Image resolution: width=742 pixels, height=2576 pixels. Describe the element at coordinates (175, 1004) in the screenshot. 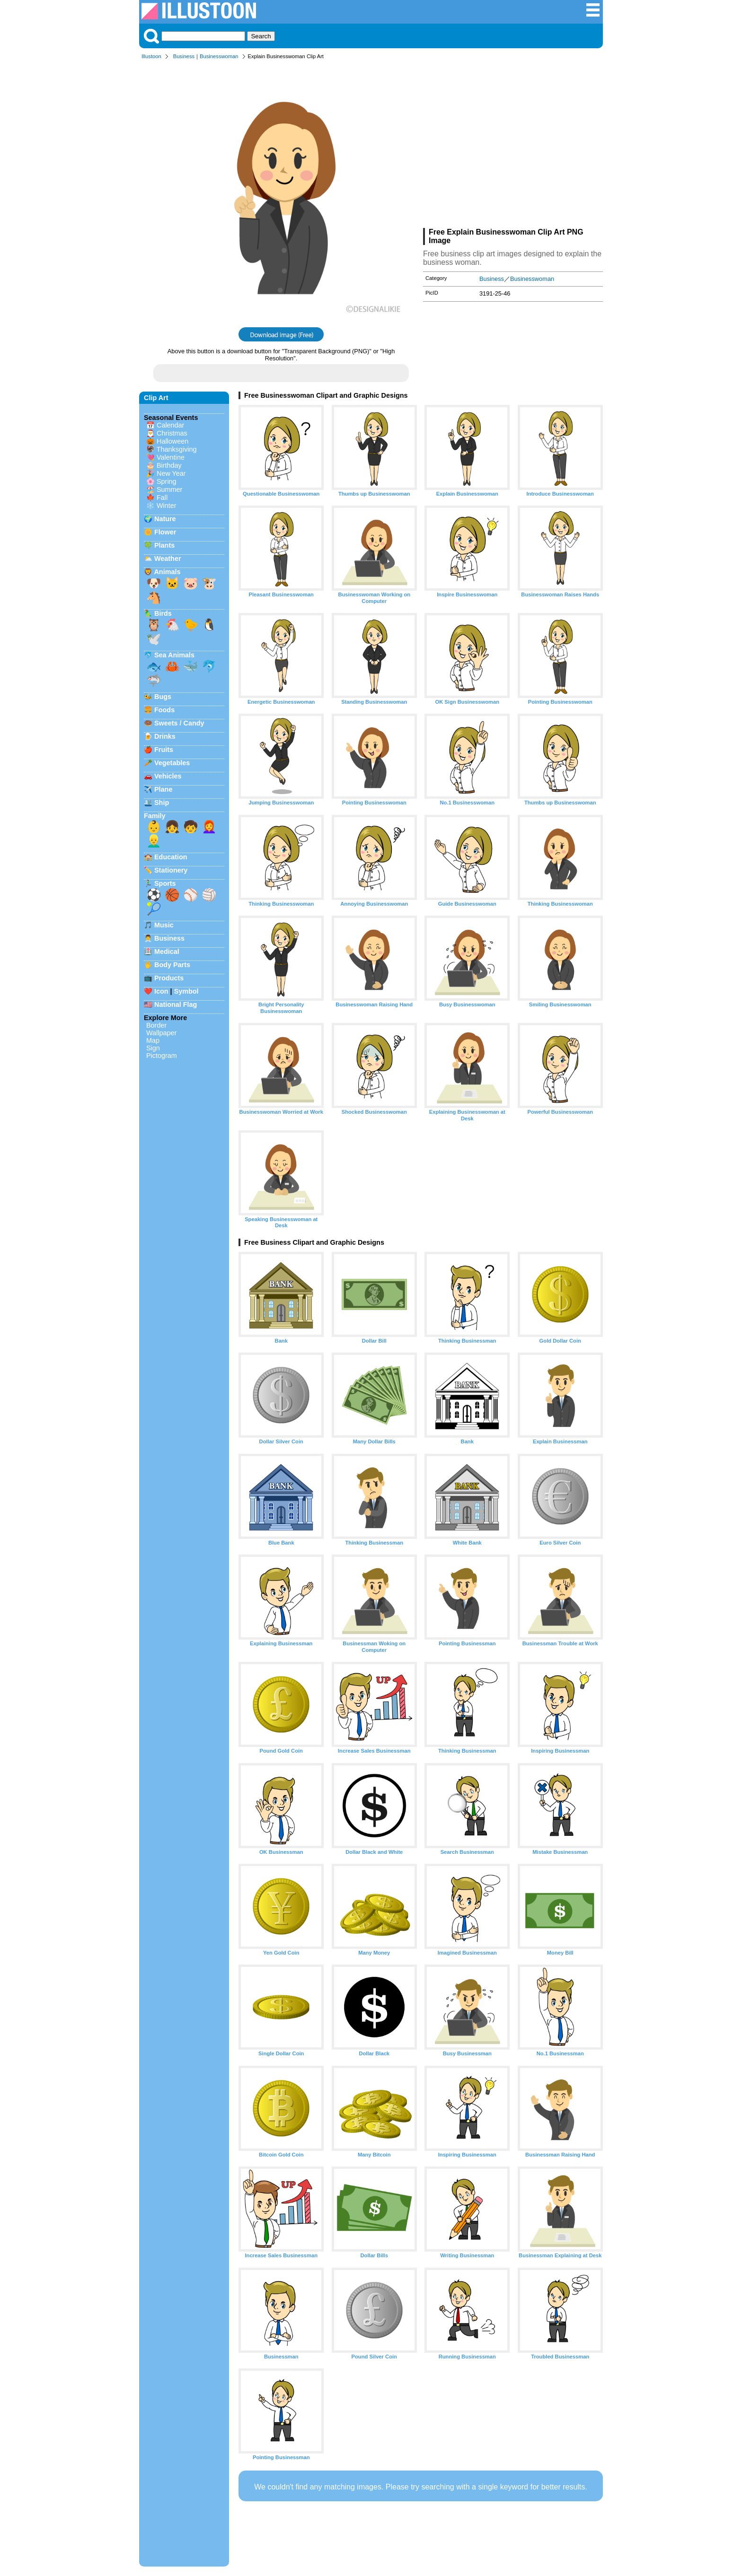

I see `National Flag` at that location.